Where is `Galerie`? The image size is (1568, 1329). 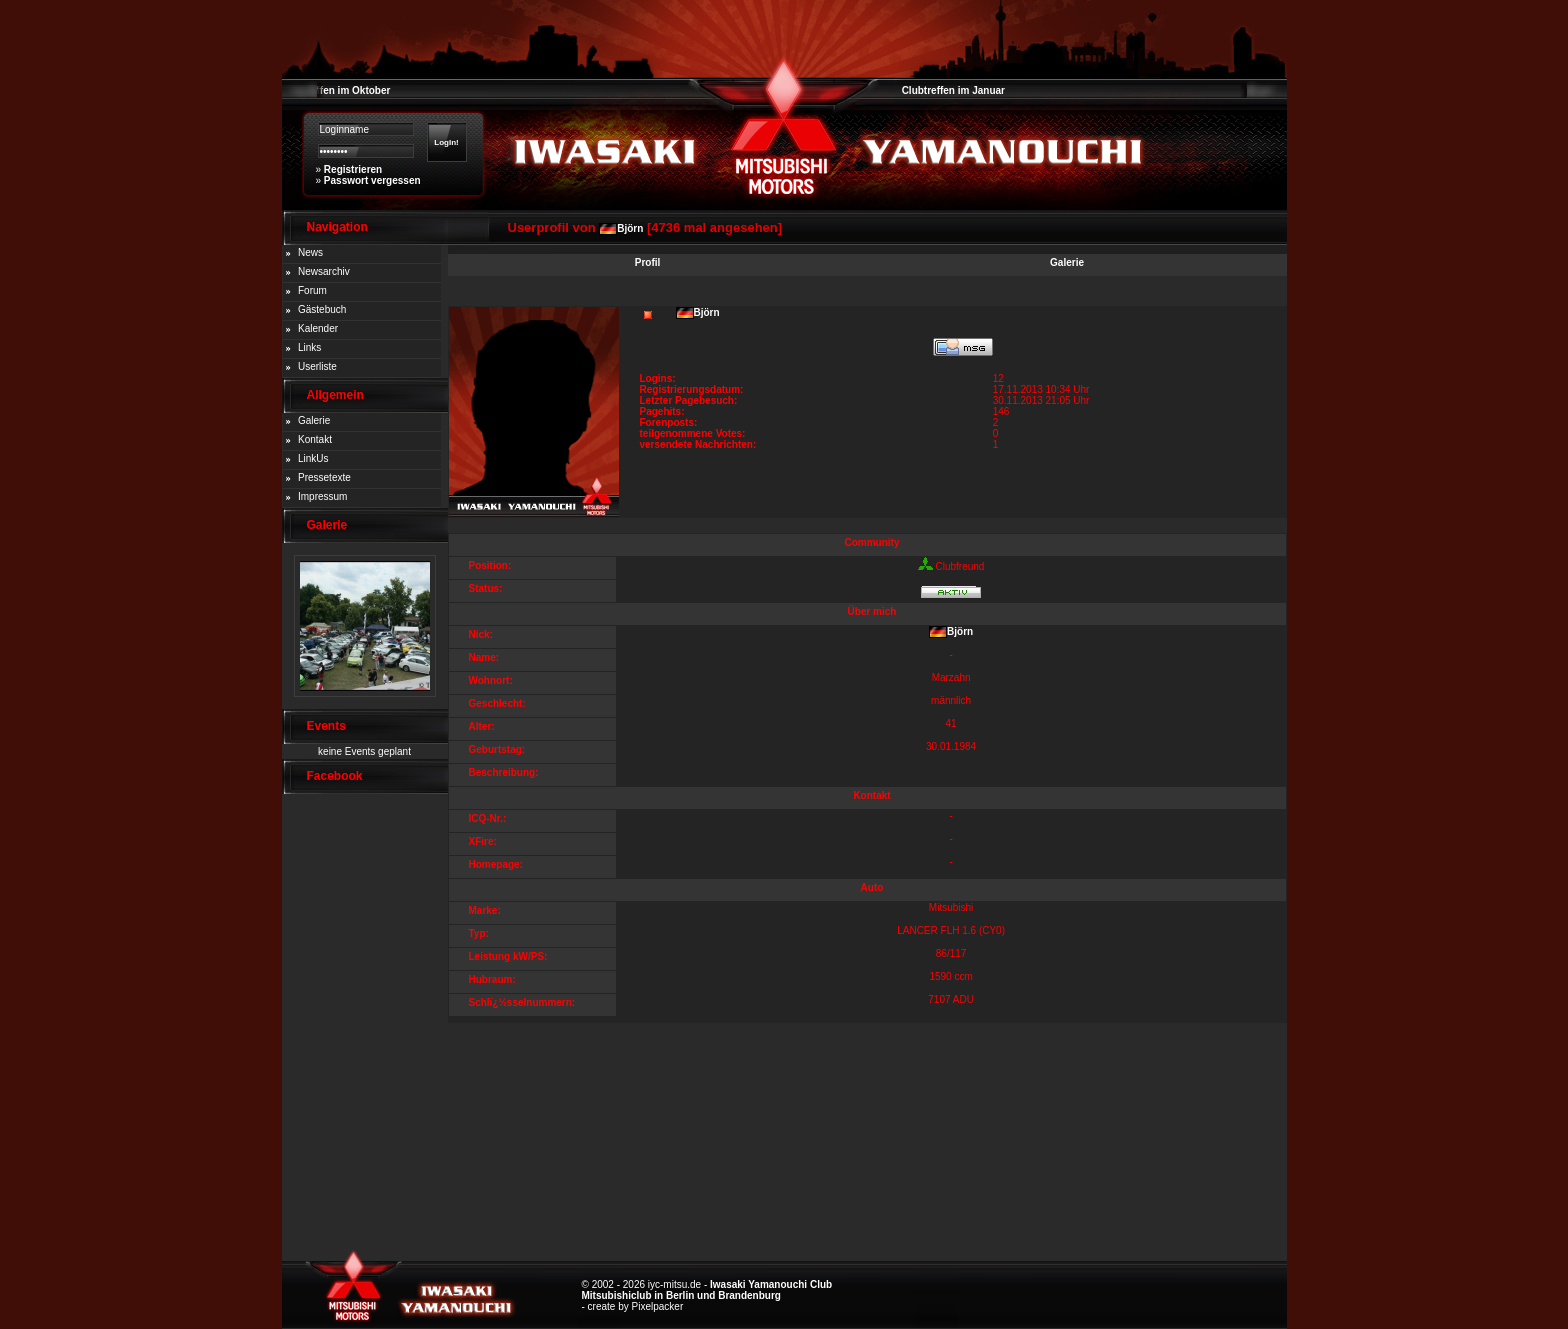 Galerie is located at coordinates (314, 420).